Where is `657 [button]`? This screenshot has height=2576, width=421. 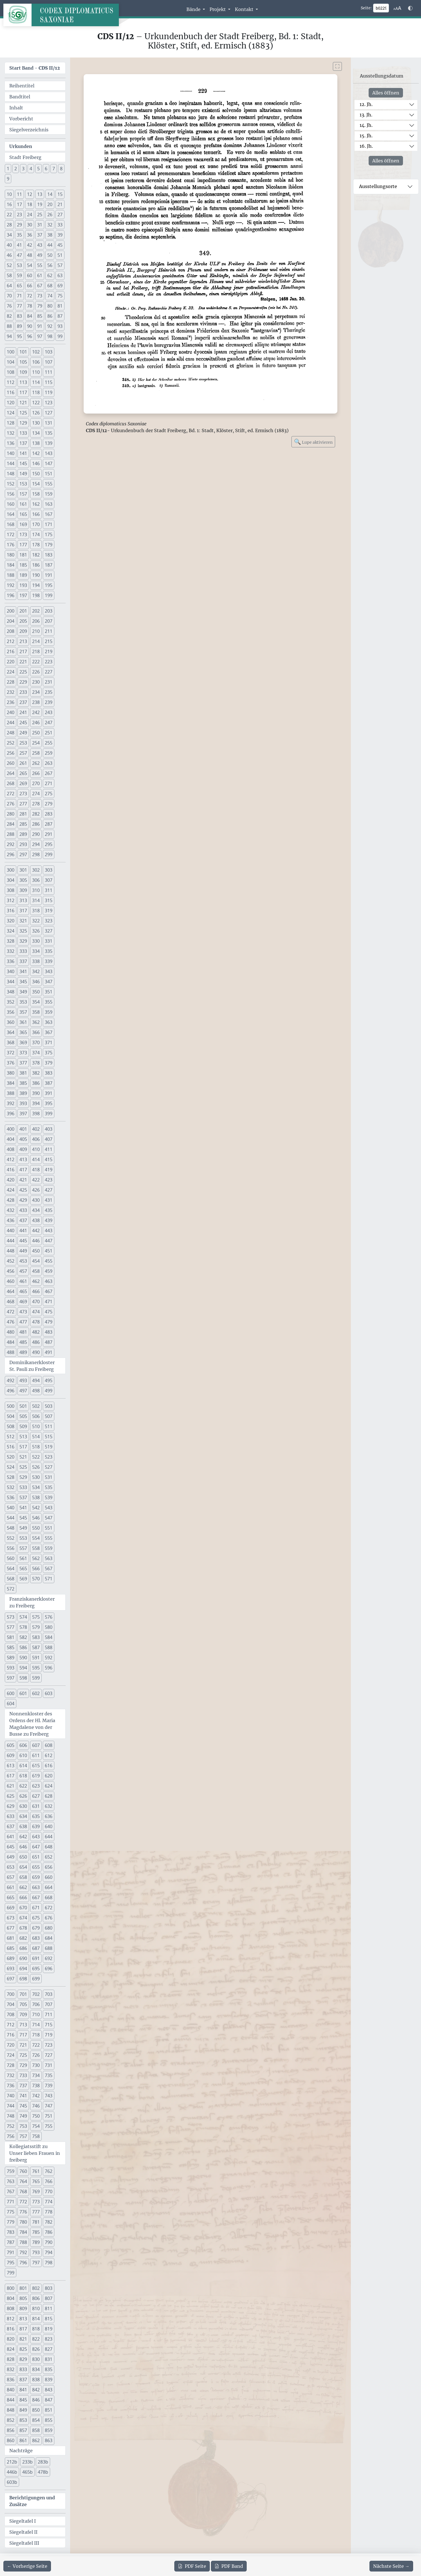 657 [button] is located at coordinates (10, 1877).